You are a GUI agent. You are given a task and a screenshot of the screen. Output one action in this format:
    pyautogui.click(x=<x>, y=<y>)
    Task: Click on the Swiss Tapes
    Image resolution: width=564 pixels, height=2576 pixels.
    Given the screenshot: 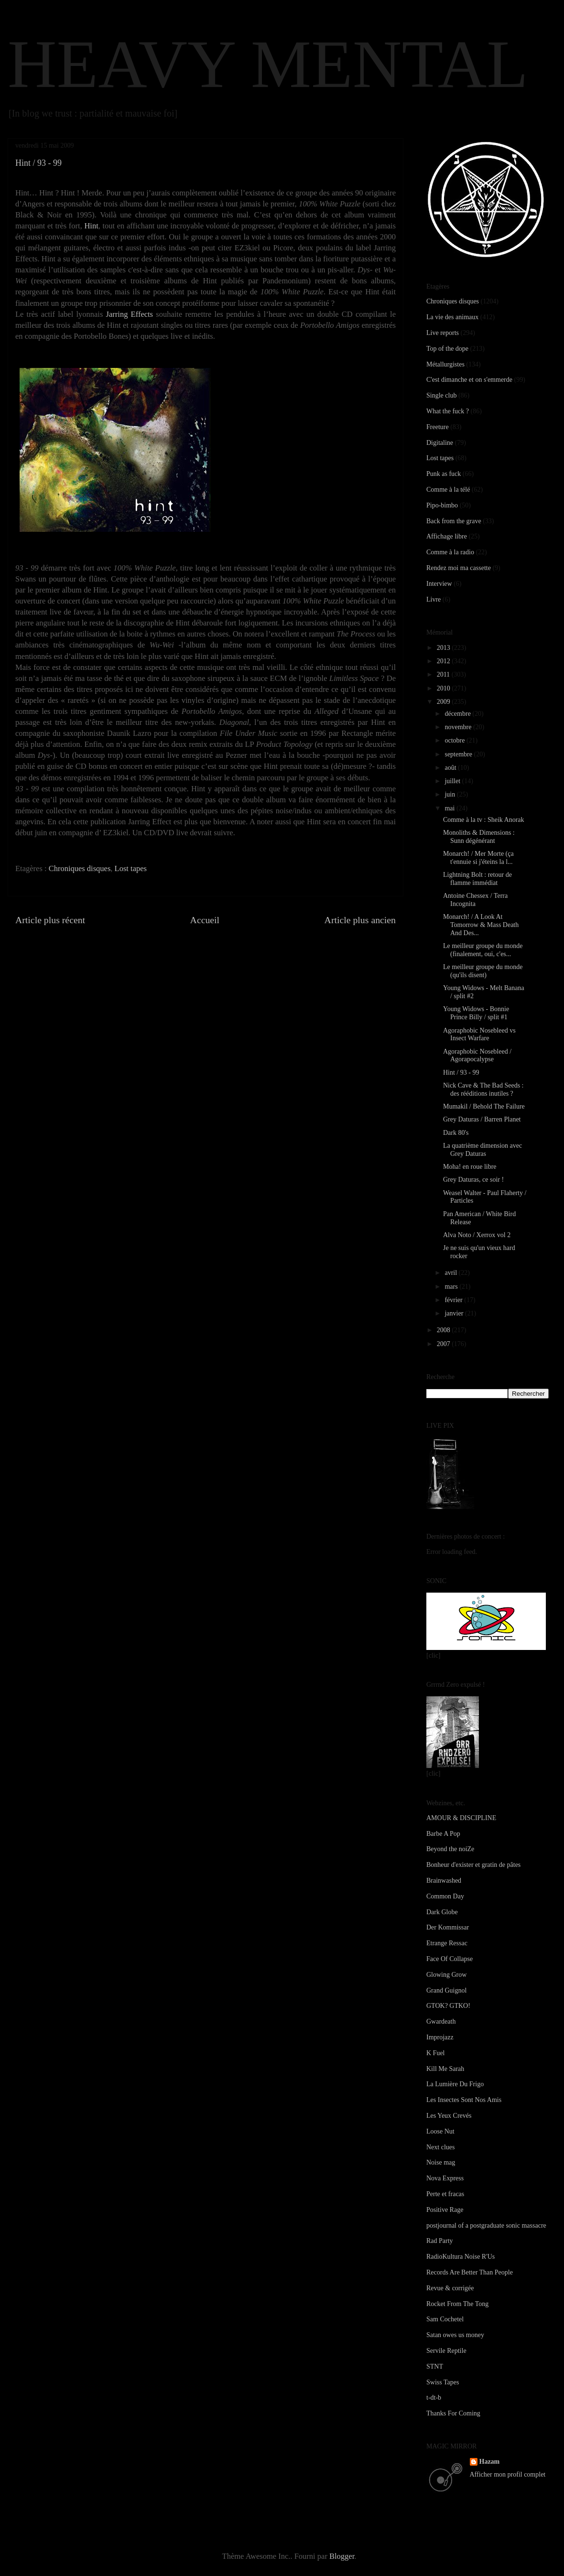 What is the action you would take?
    pyautogui.click(x=442, y=2382)
    